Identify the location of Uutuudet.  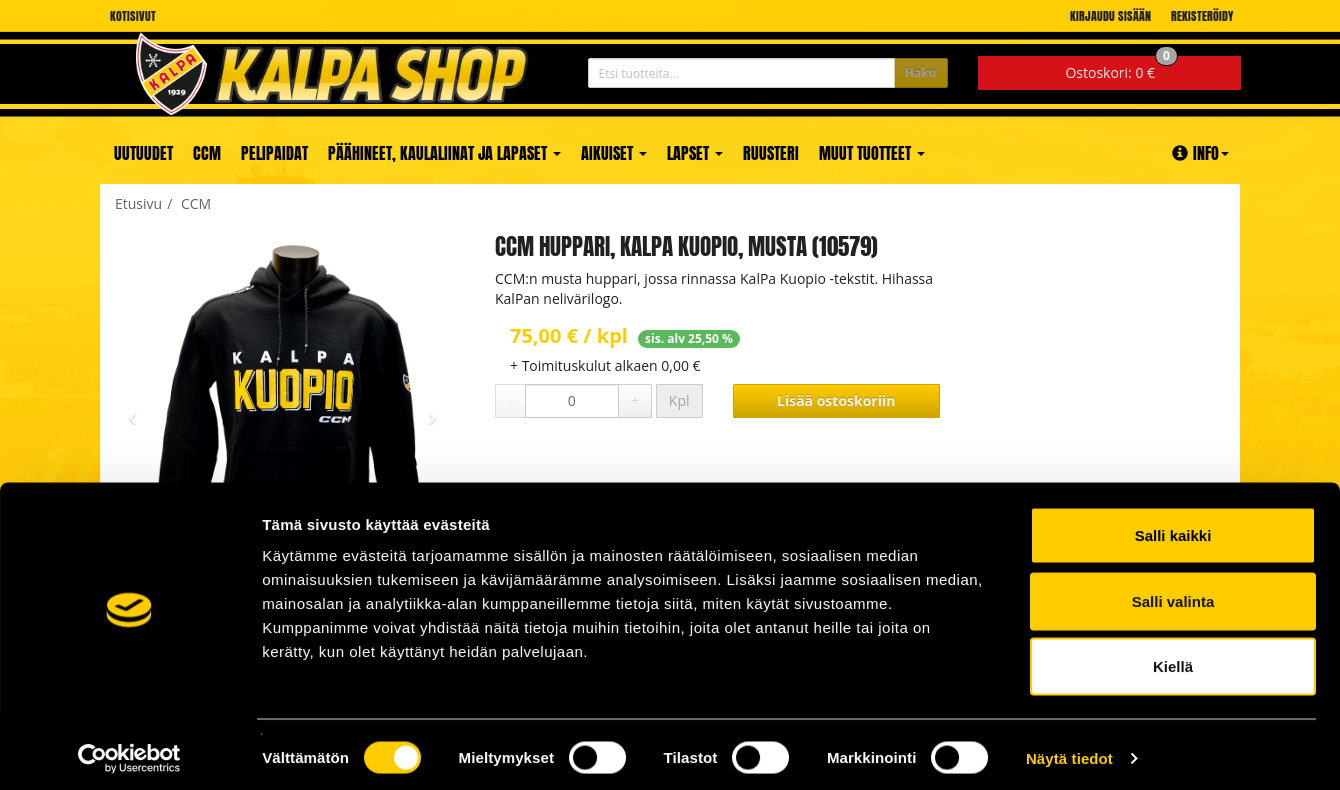
(143, 153).